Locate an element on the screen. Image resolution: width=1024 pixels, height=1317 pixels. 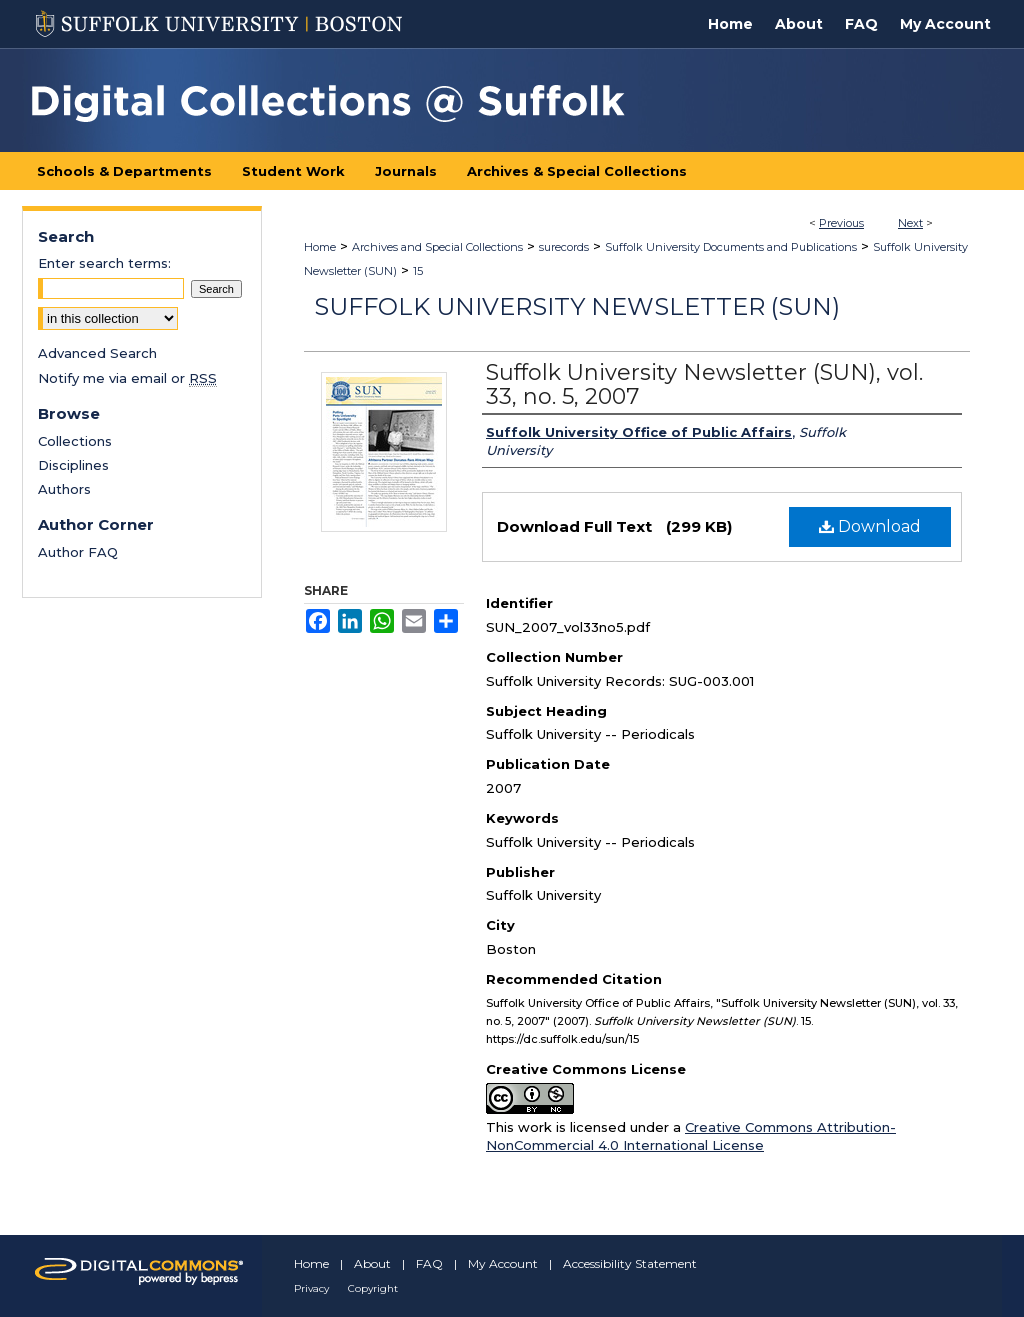
surecords is located at coordinates (564, 247).